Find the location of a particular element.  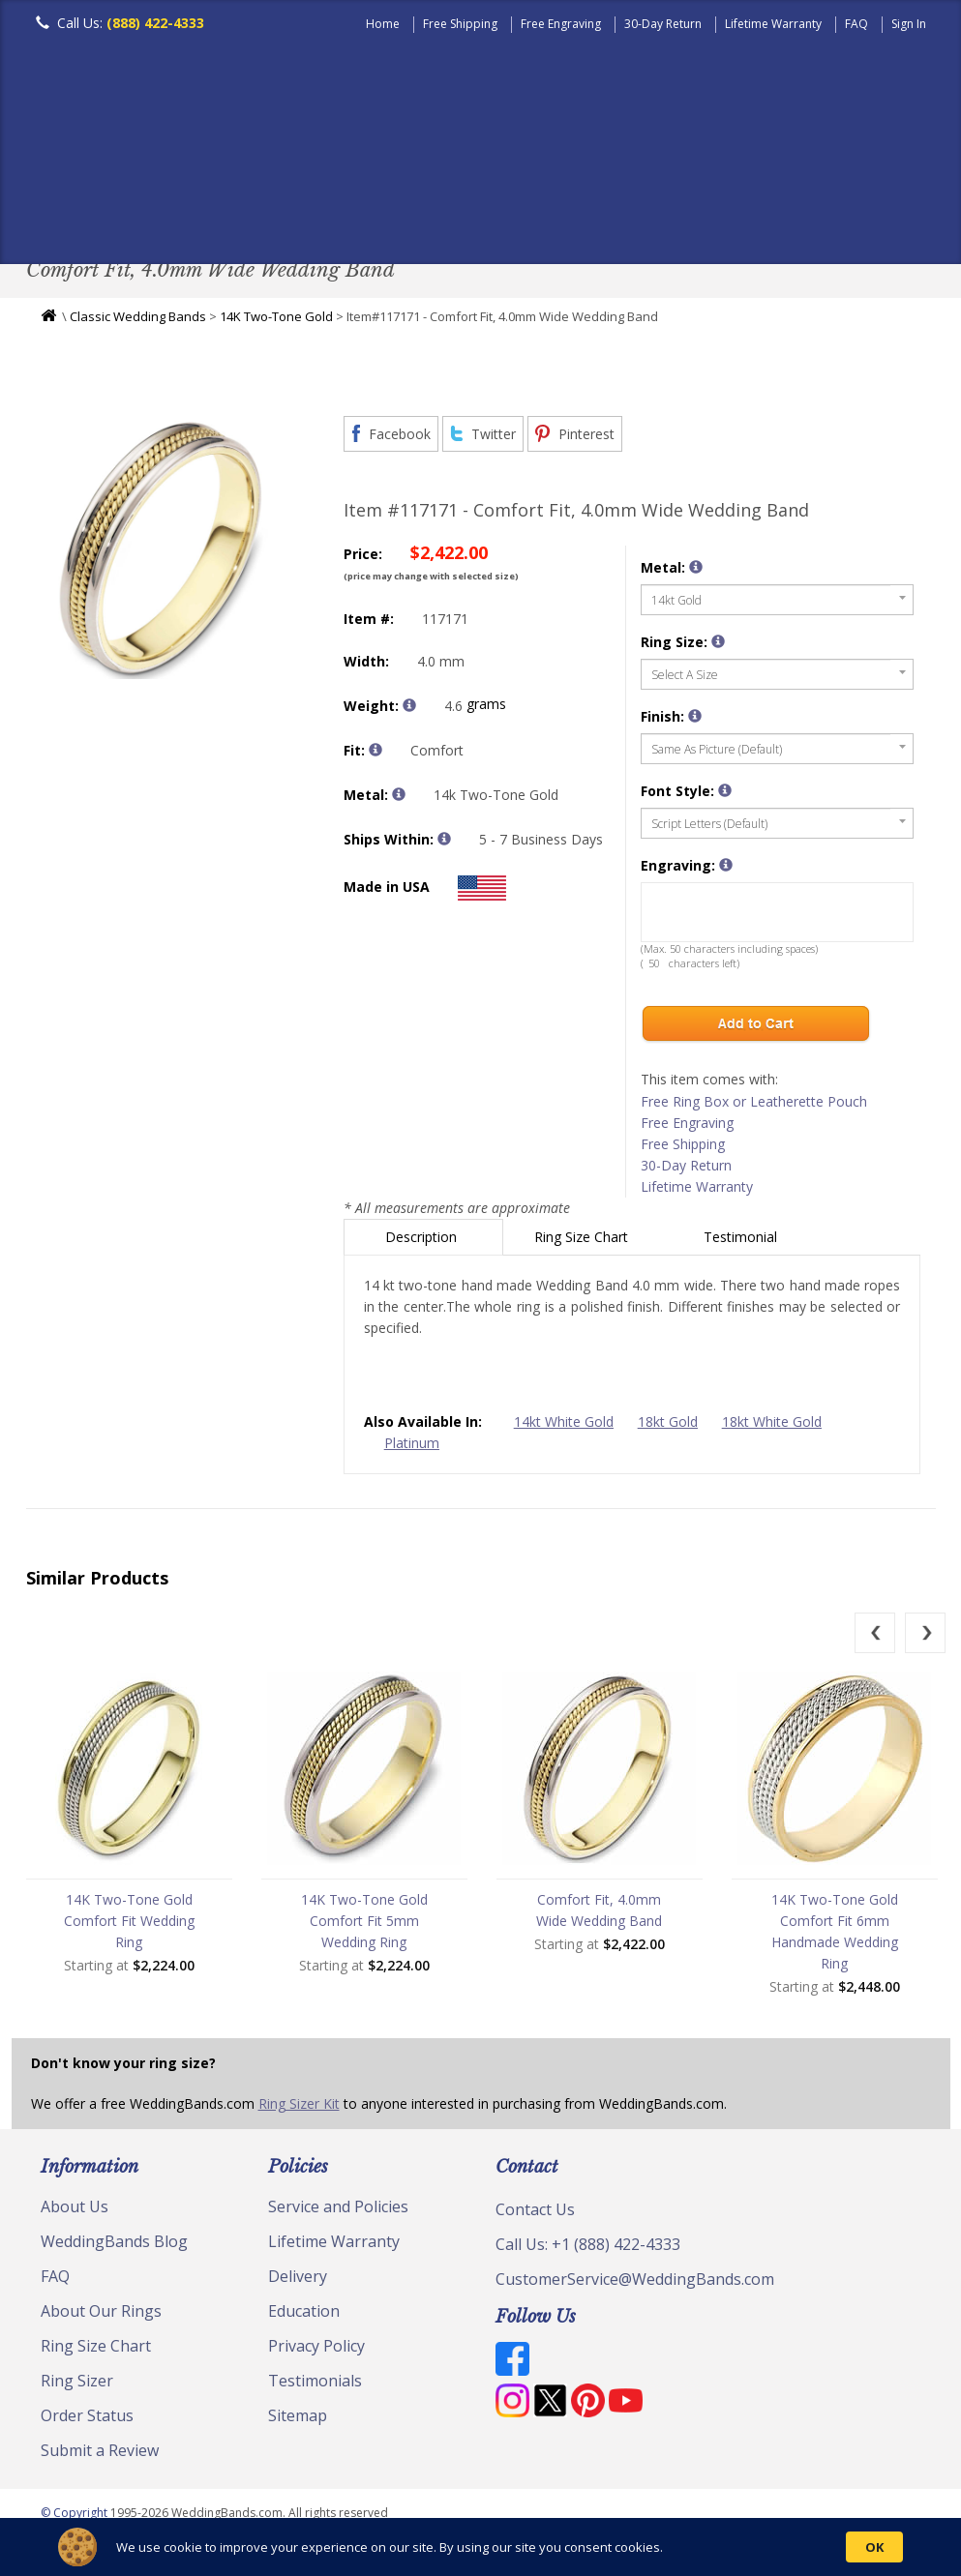

OK [button] is located at coordinates (874, 2547).